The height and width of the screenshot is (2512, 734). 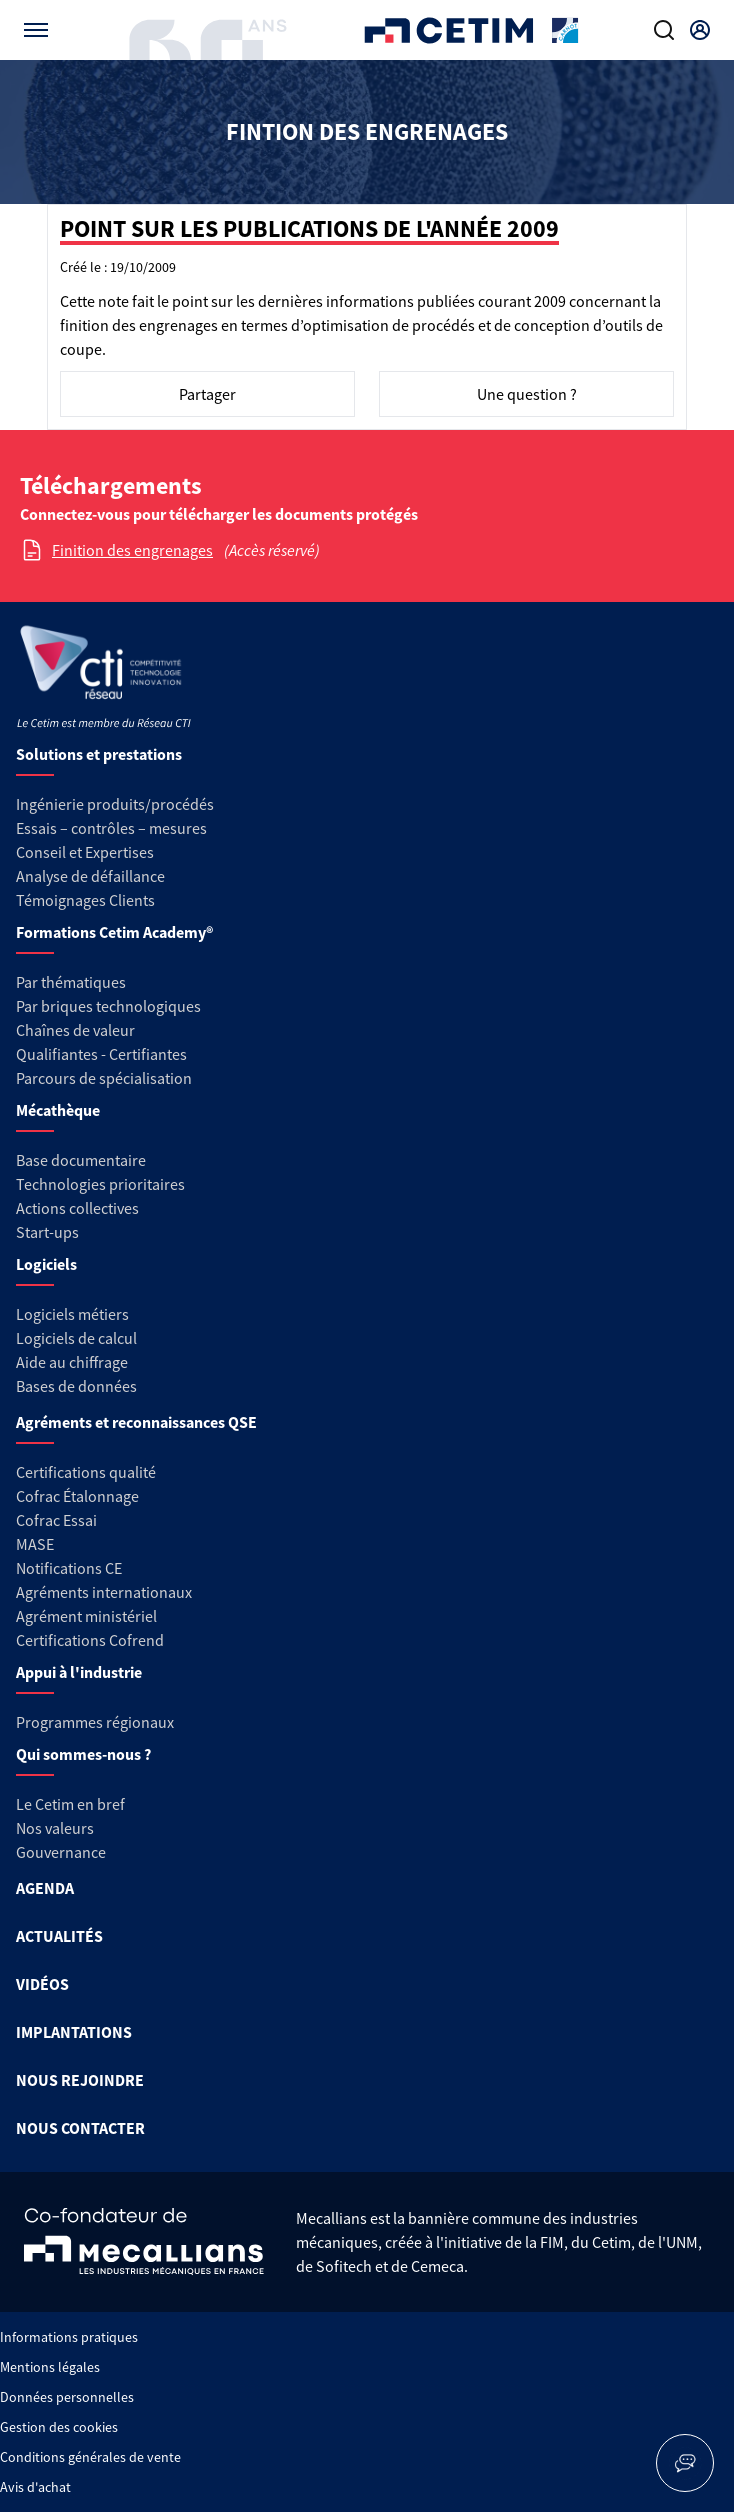 I want to click on Actions collectives, so click(x=77, y=1208).